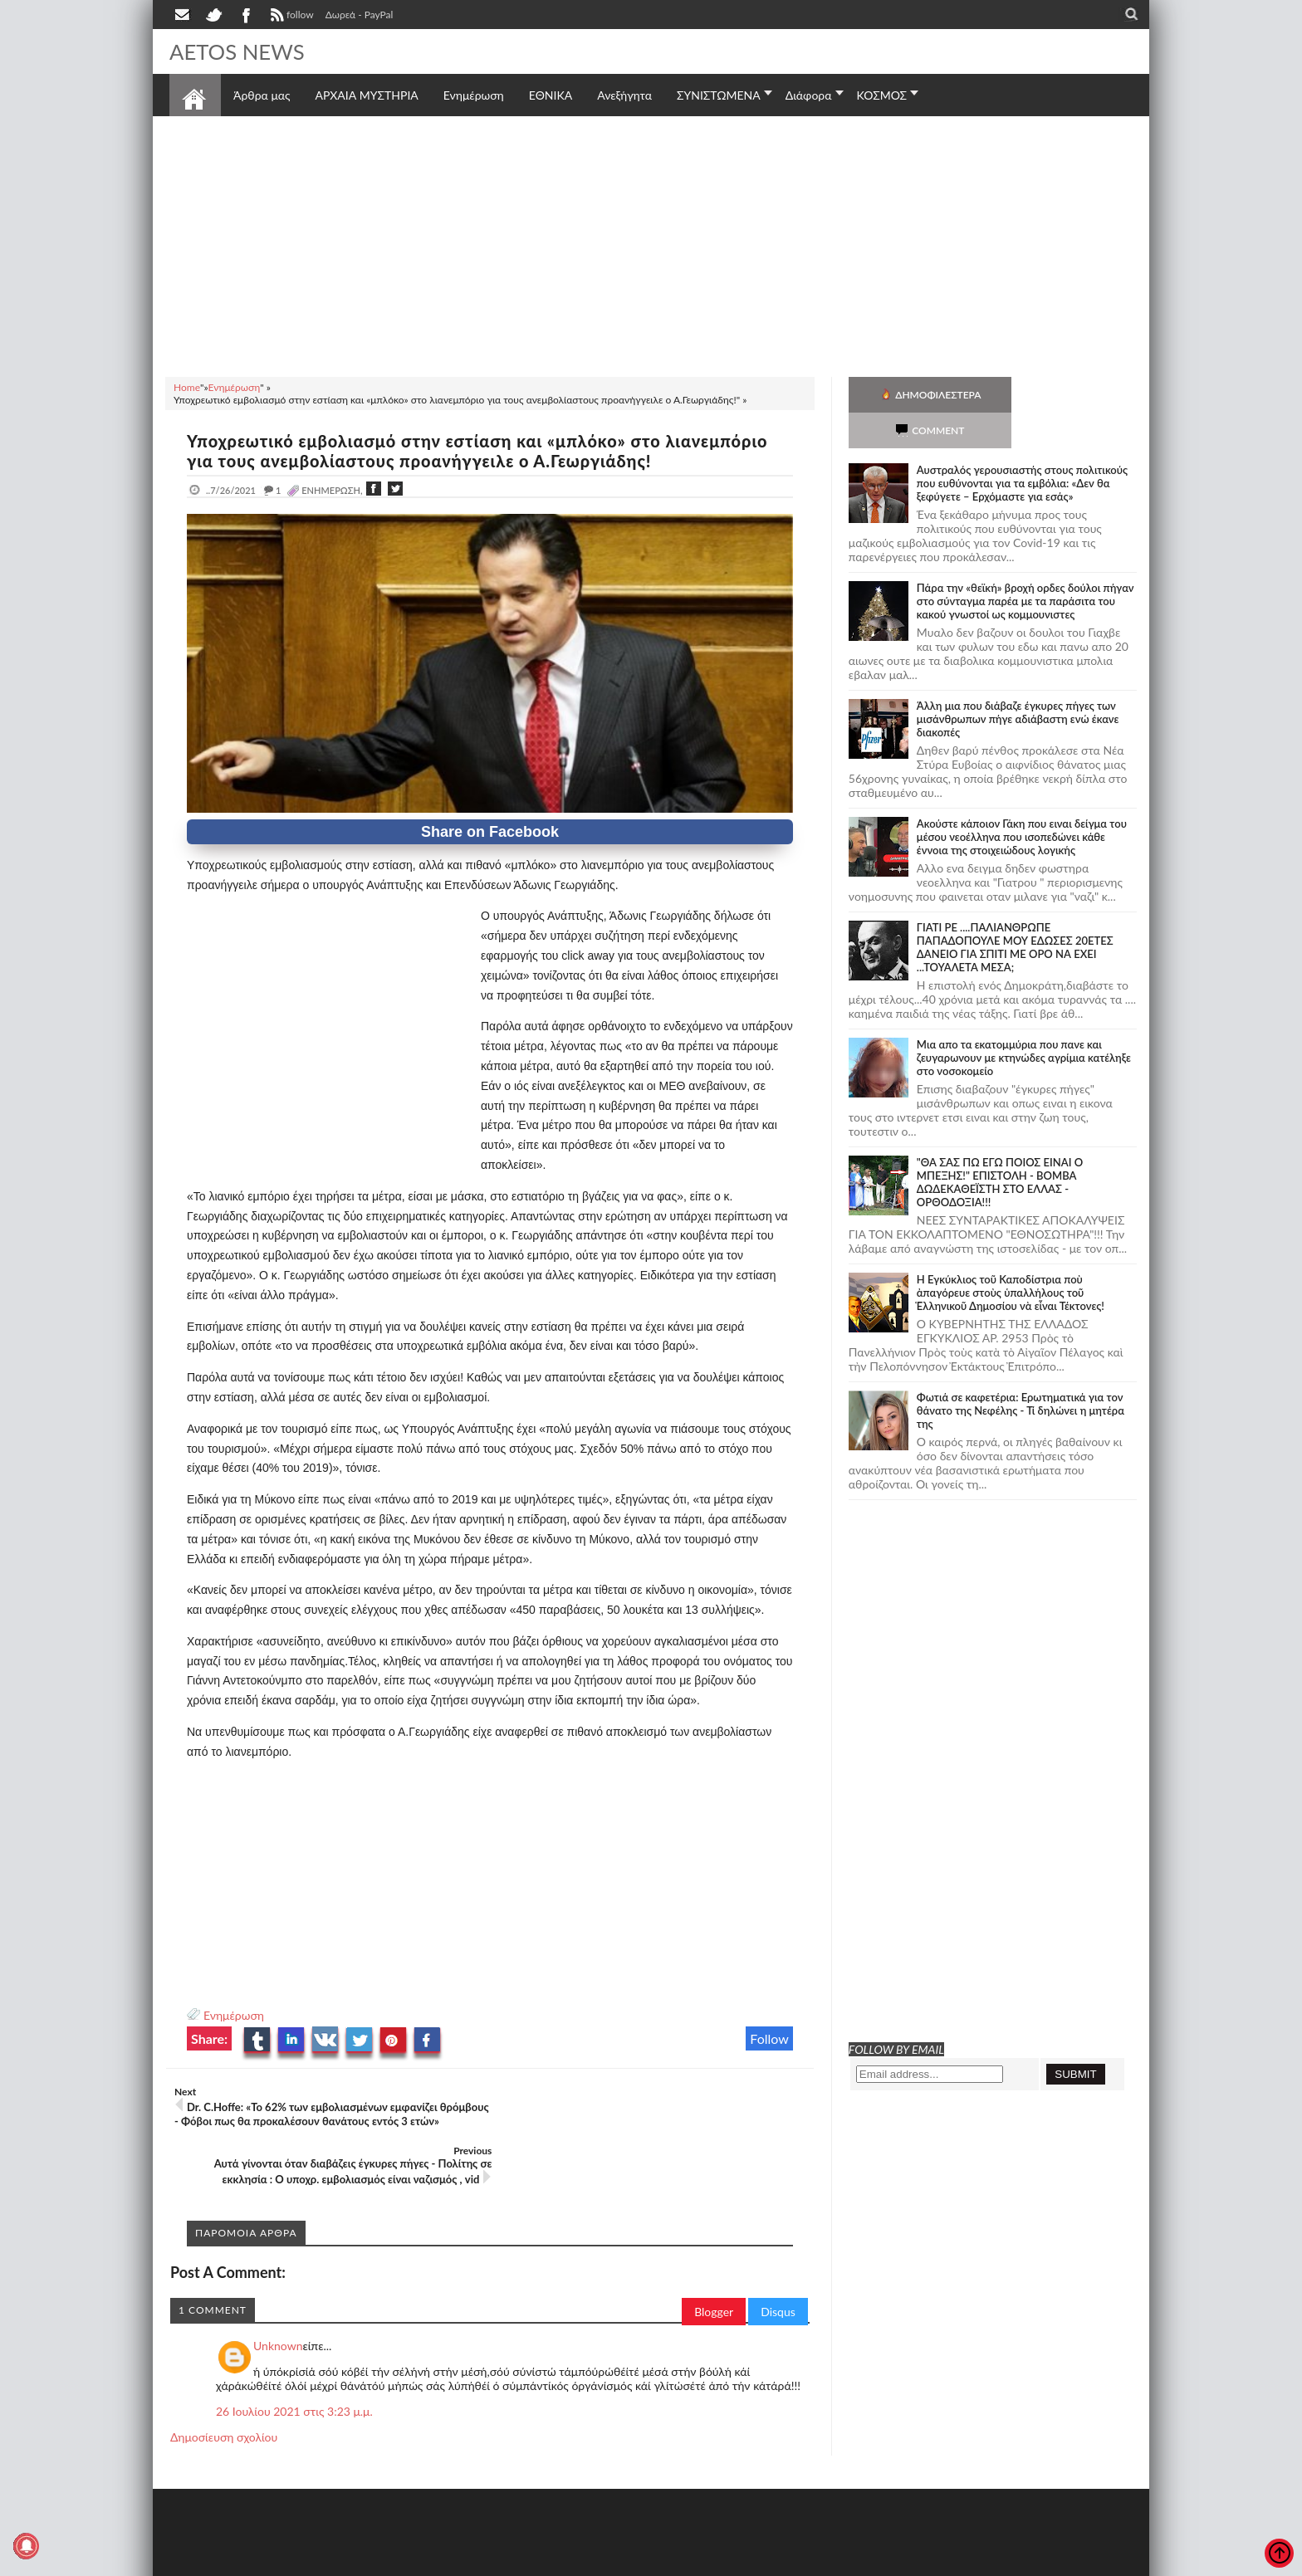 The width and height of the screenshot is (1302, 2576). I want to click on ΓΙΑΤΙ ΡΕ ....ΠΑΛΙΑΝΘΡΩΠΕ ΠΑΠΑΔΟΠΟΥΛΕ ΜΟΥ ΕΔΩΣΕΣ 20ΕΤΕΣ ΔΑΝΕΙΟ ΓΙΑ ΣΠΙΤΙ ΜΕ ΟΡΟ ΝΑ ΕΧΕΙ ...ΤΟΥΑΛΕΤΑ ΜΕΣΑ;, so click(1015, 911).